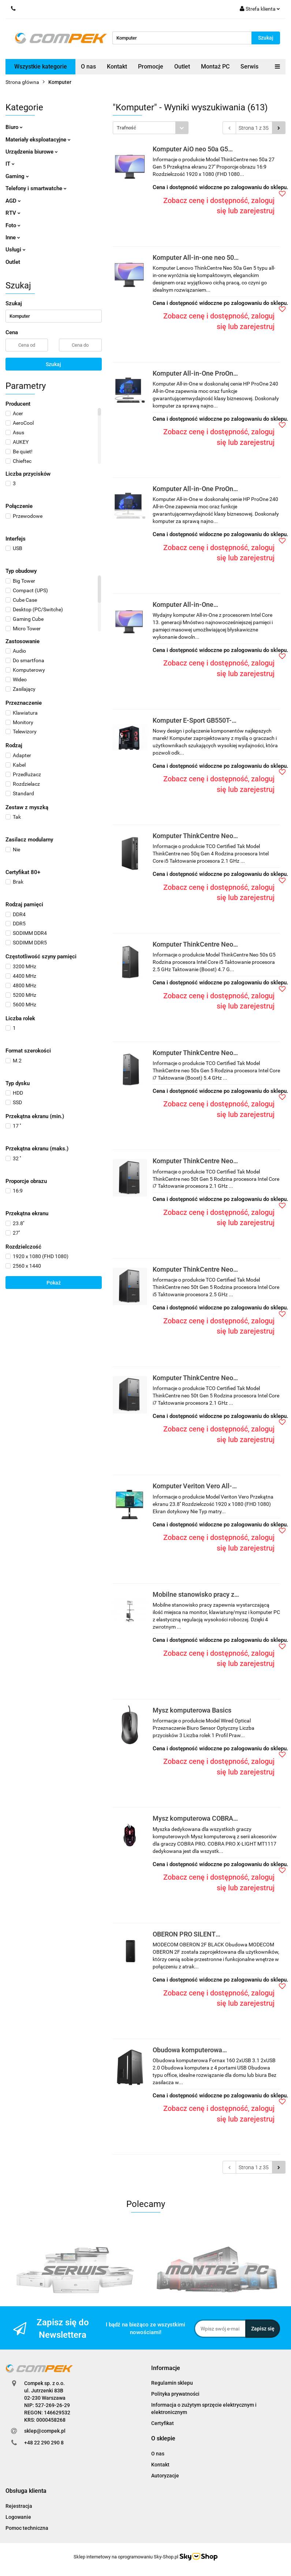  Describe the element at coordinates (162, 2423) in the screenshot. I see `Certyfikat` at that location.